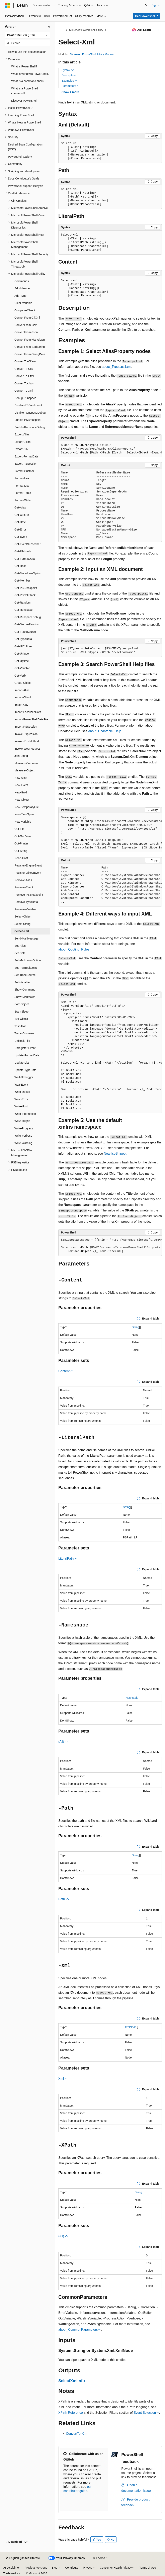  Describe the element at coordinates (27, 35) in the screenshot. I see `[combobox]` at that location.